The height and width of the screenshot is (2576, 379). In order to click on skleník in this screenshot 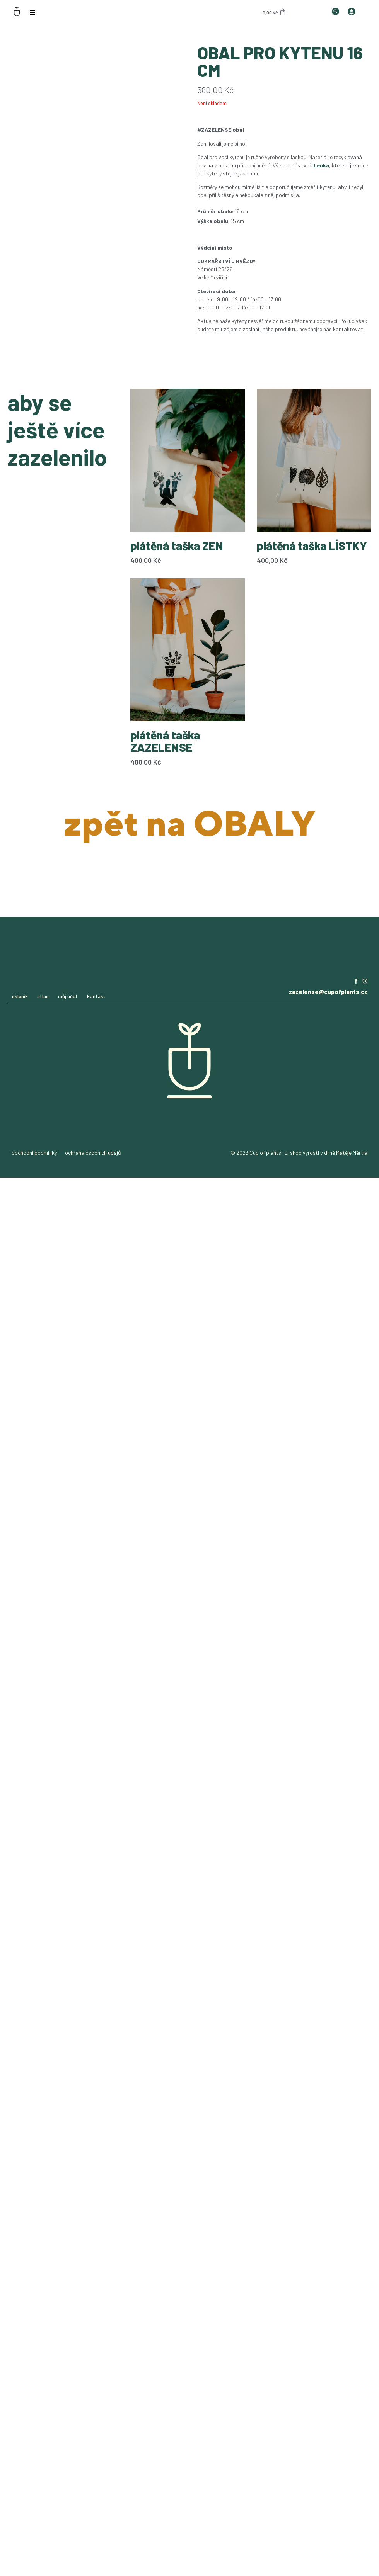, I will do `click(20, 996)`.